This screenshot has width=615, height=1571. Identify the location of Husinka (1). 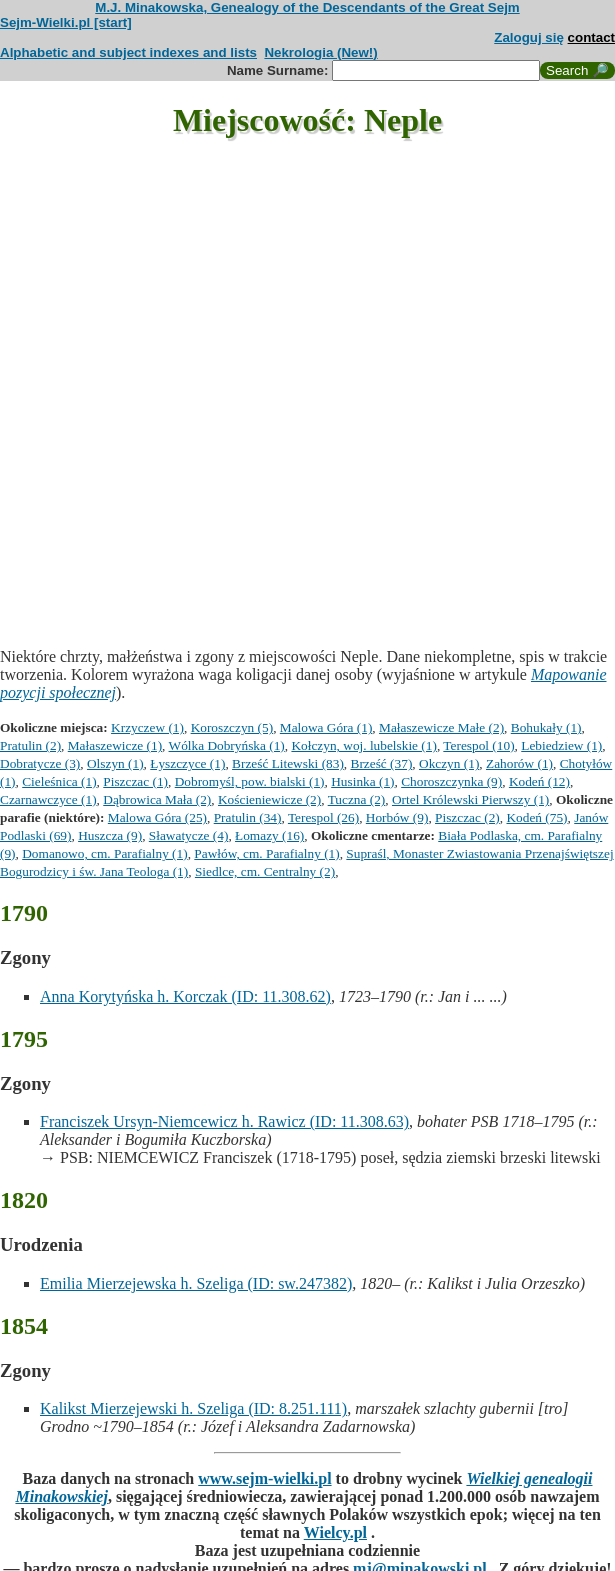
(362, 781).